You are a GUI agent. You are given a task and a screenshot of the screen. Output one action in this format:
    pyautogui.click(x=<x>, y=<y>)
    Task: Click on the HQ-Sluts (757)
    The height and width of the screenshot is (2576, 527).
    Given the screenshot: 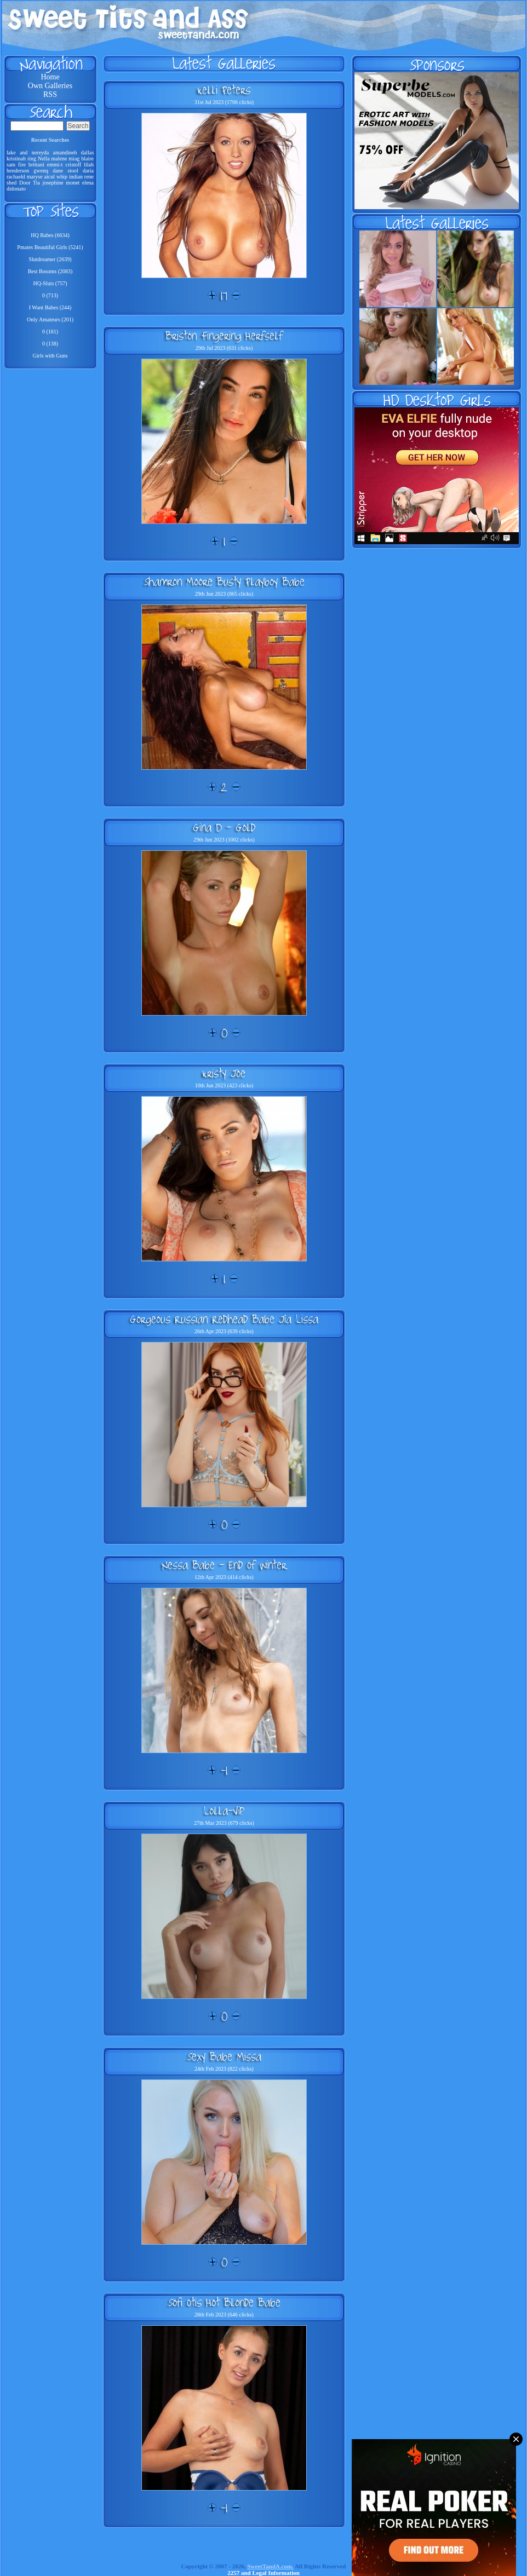 What is the action you would take?
    pyautogui.click(x=50, y=283)
    